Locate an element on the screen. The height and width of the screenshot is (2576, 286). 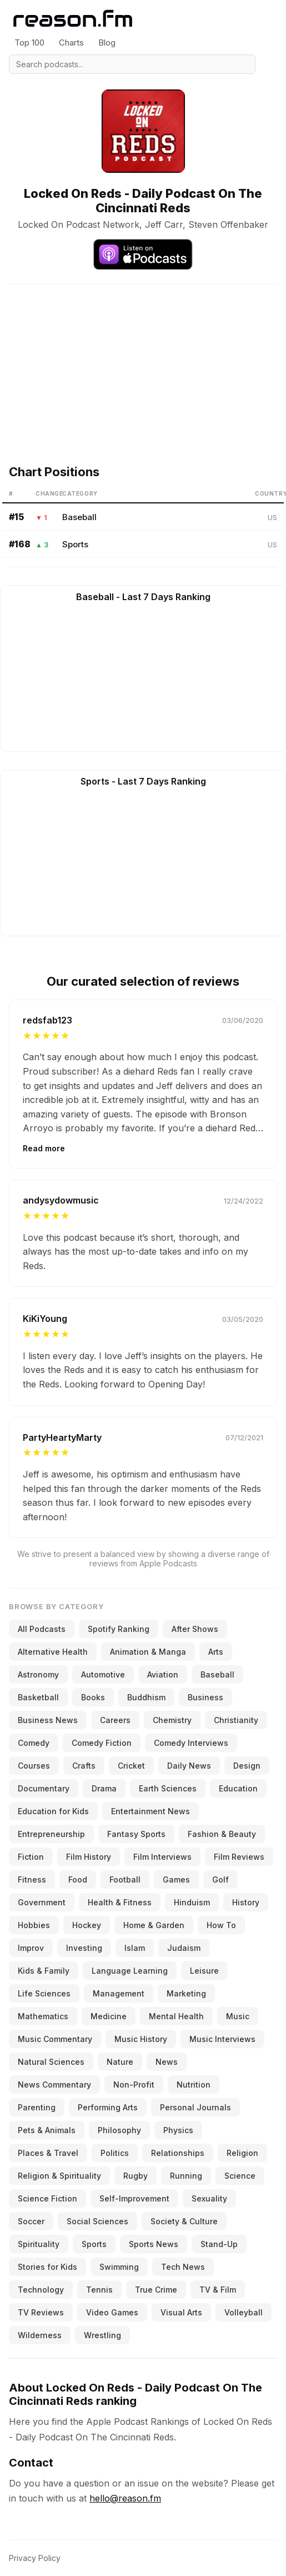
Basketball is located at coordinates (38, 1697).